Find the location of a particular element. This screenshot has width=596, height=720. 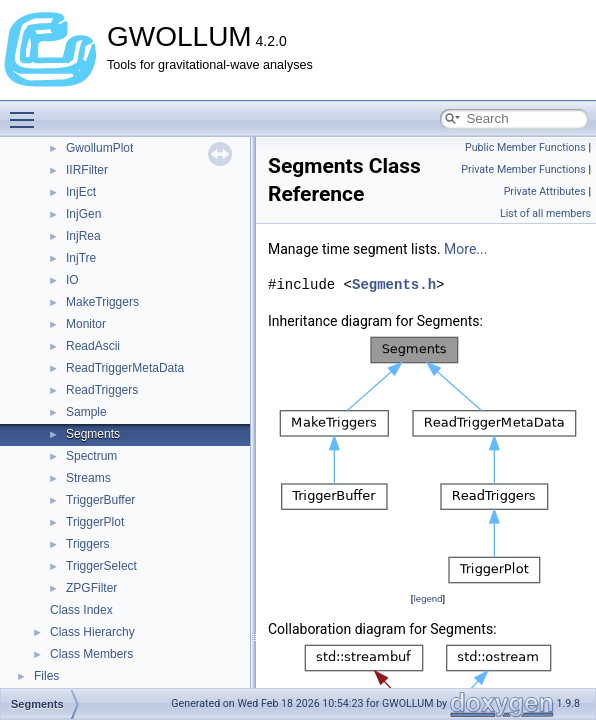

Public Member Functions is located at coordinates (525, 147).